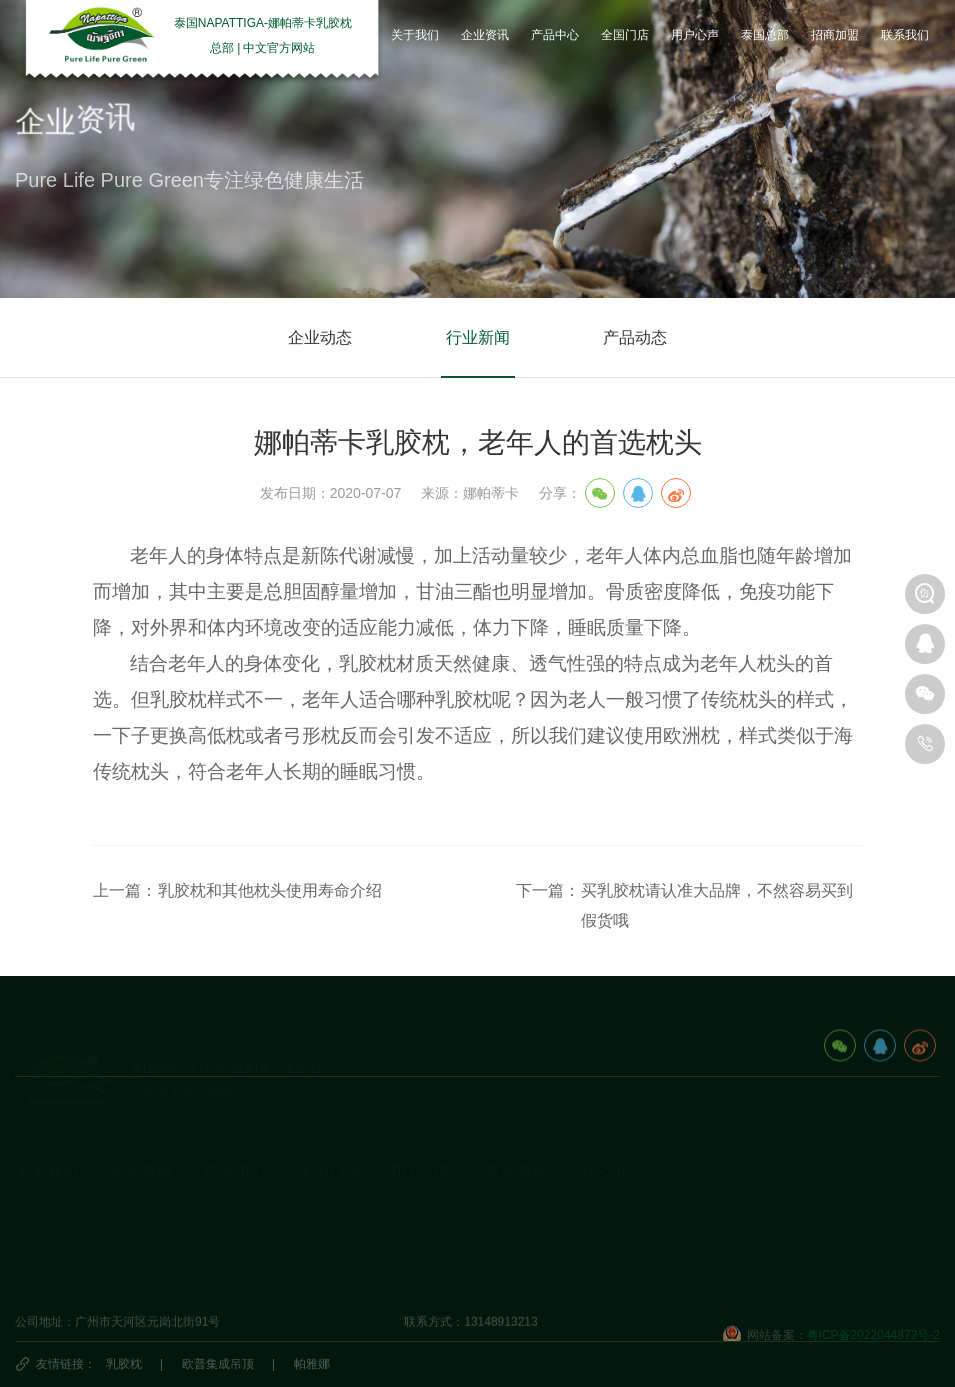  What do you see at coordinates (227, 1214) in the screenshot?
I see `乳胶床垫` at bounding box center [227, 1214].